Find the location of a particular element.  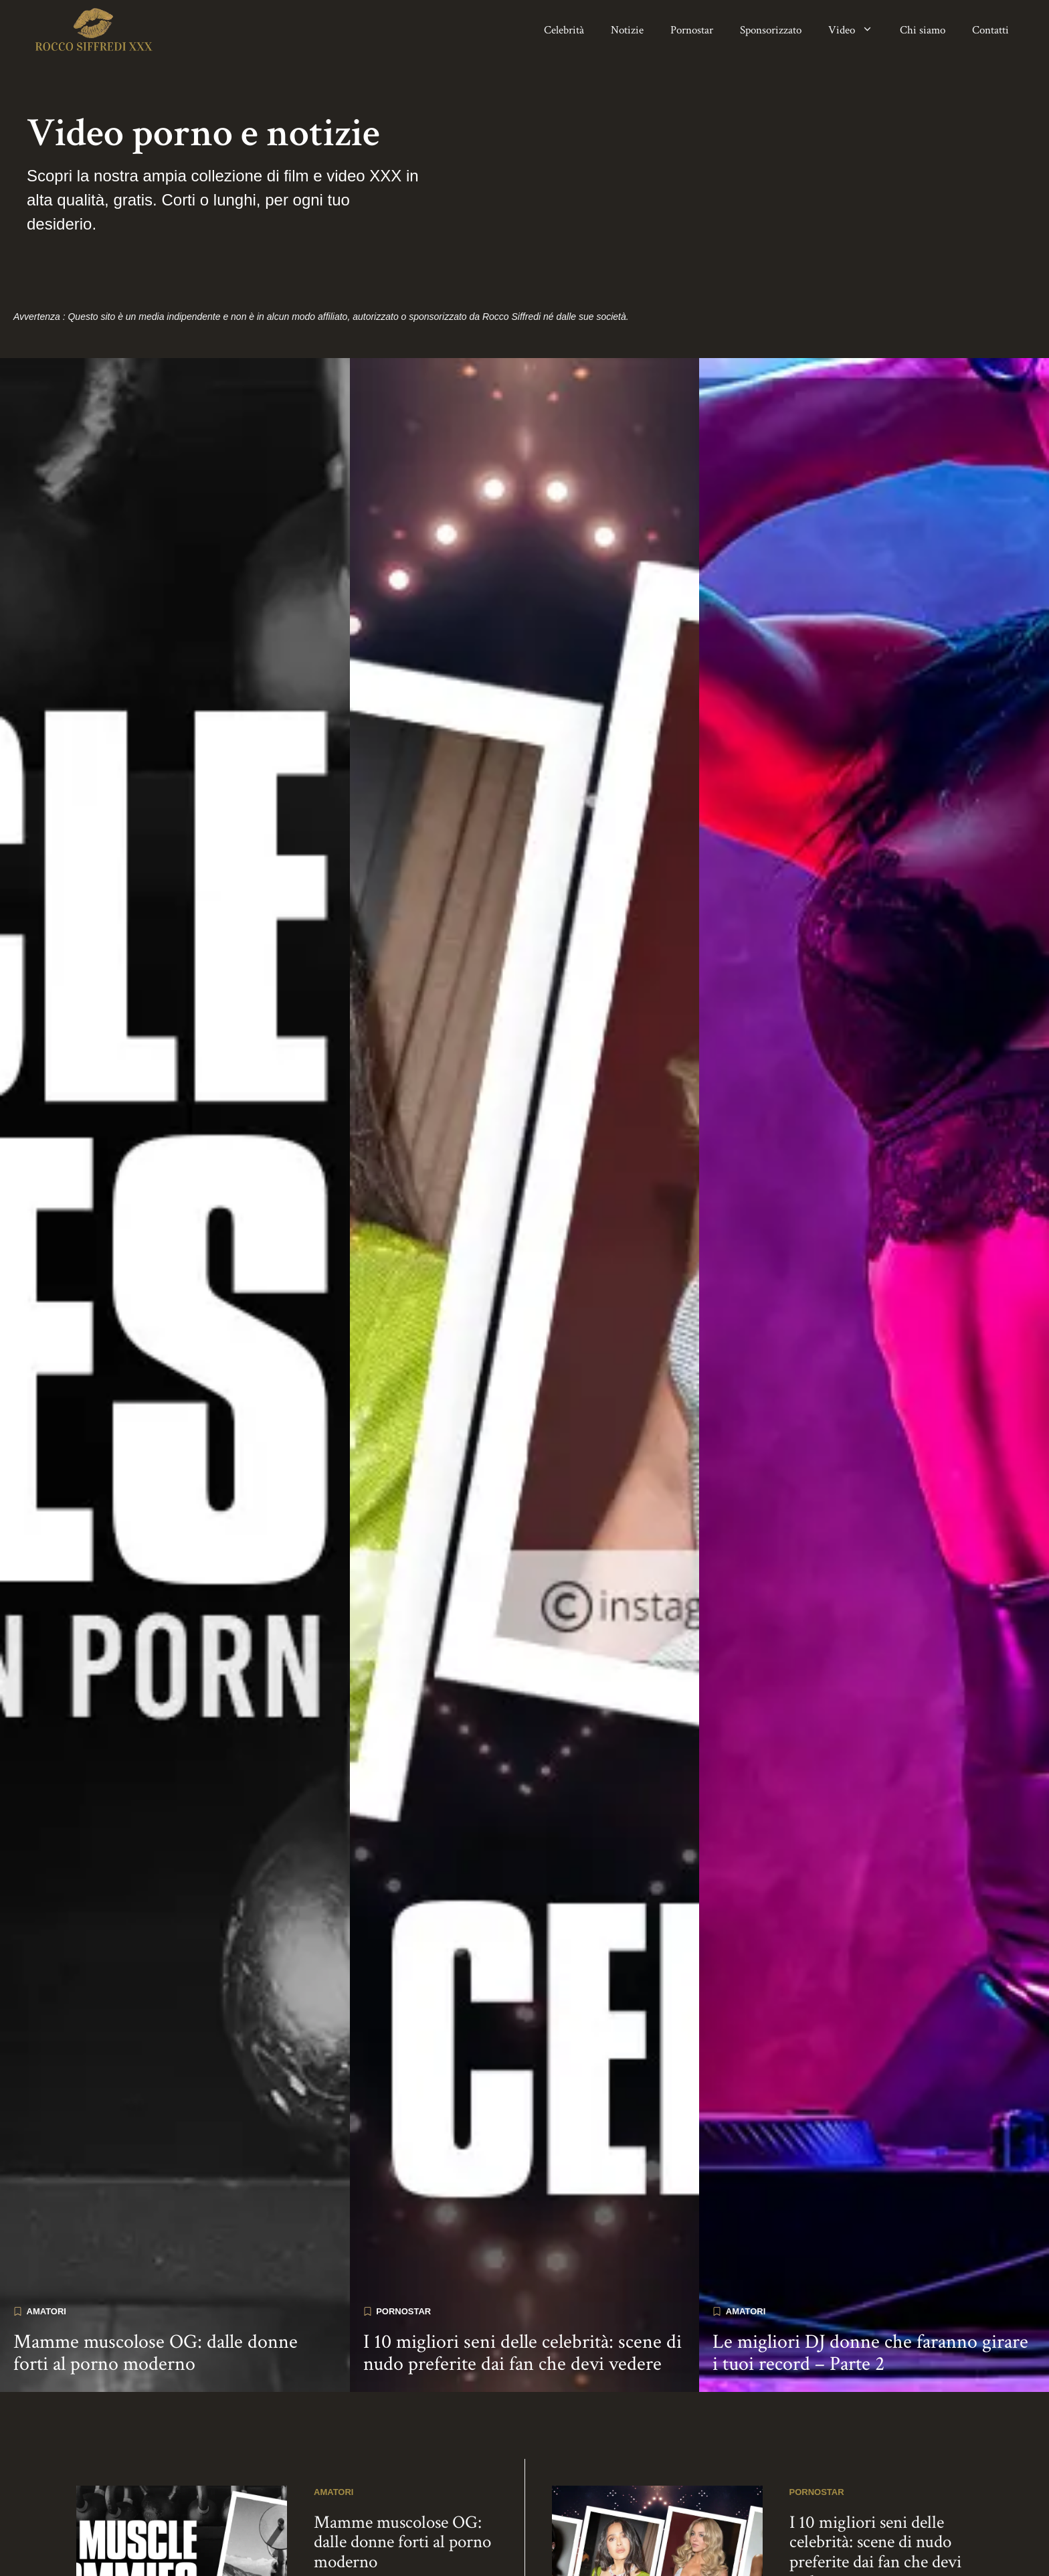

Mamme muscolose OG: dalle donne forti al porno moderno is located at coordinates (155, 2304).